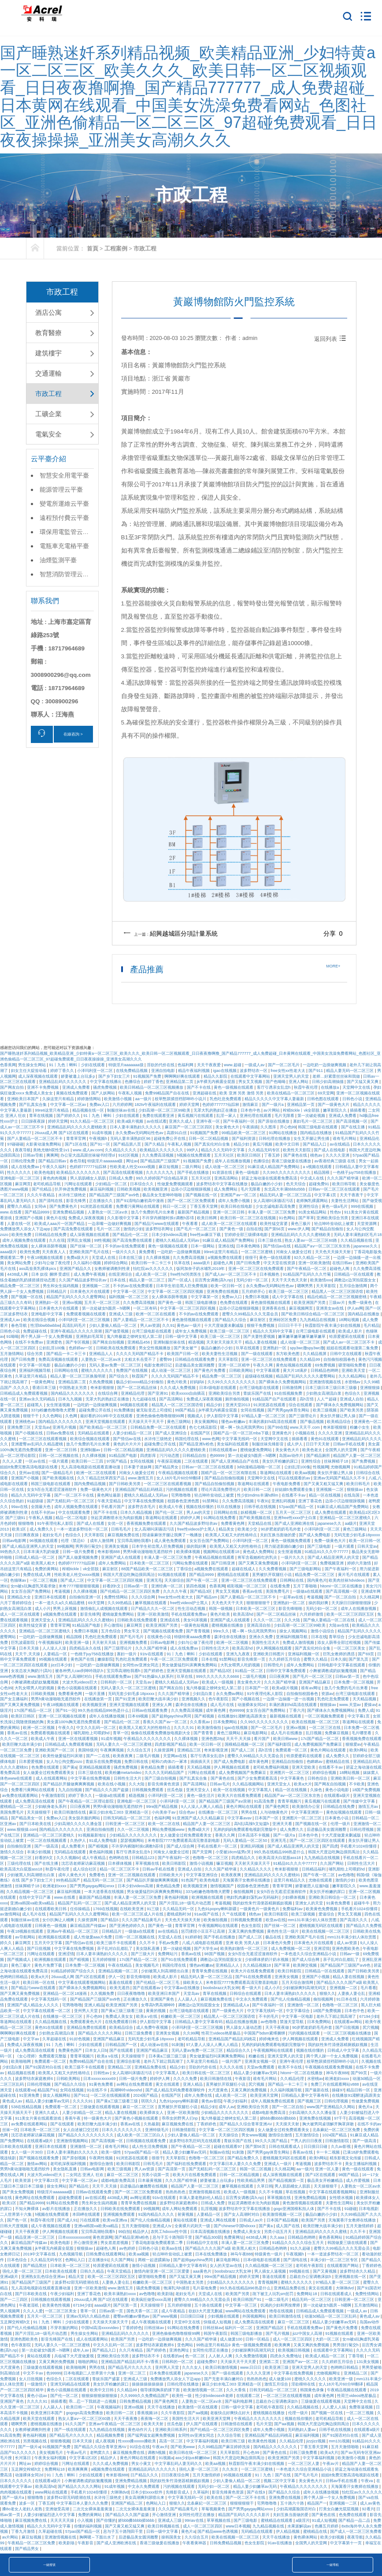 This screenshot has height=2576, width=382. I want to click on 国产毛片视频, so click(278, 2333).